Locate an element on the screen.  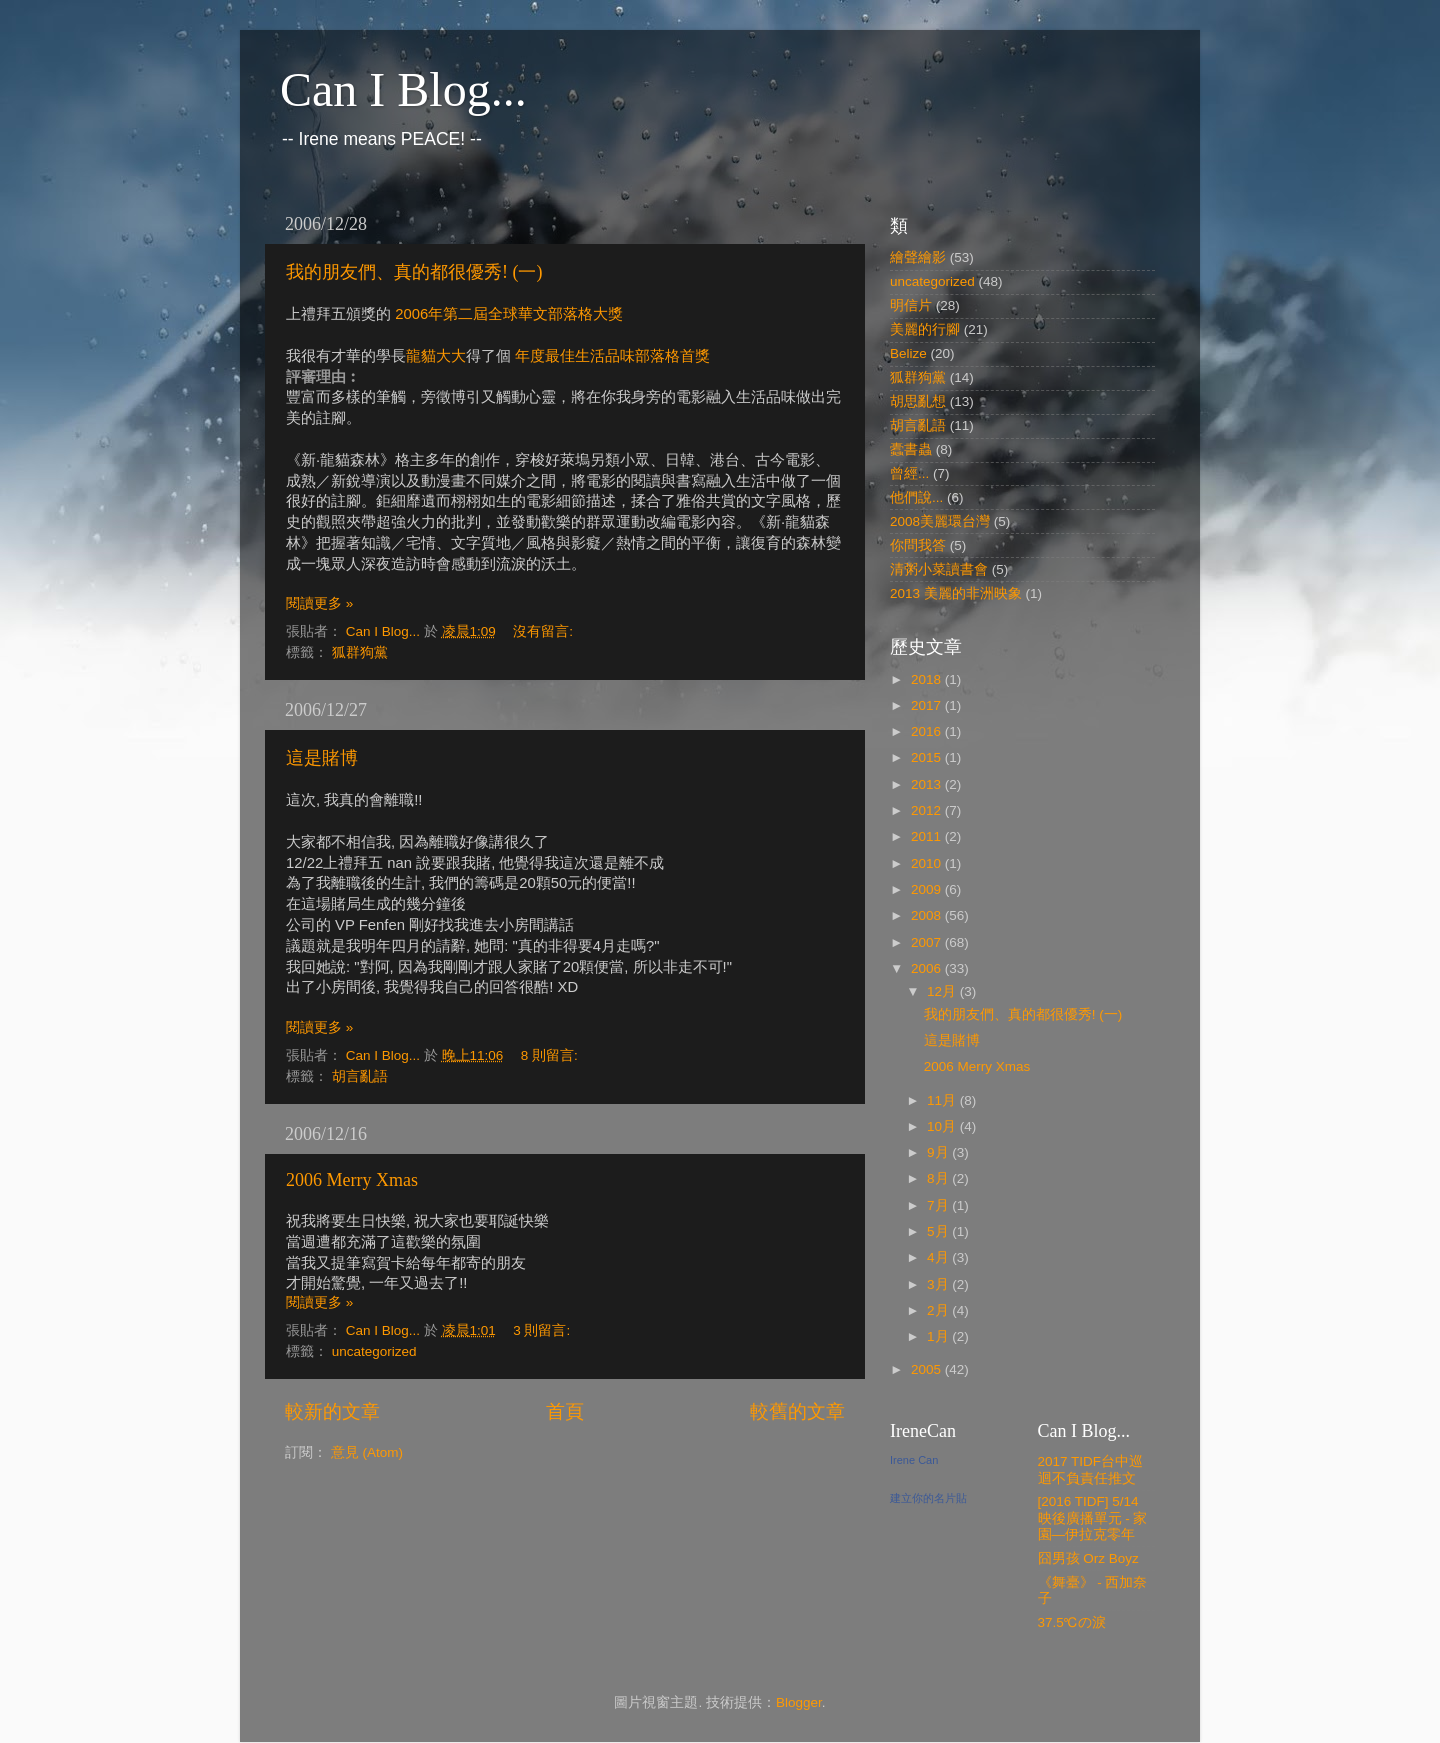
清粥小菜讀書會 is located at coordinates (939, 569).